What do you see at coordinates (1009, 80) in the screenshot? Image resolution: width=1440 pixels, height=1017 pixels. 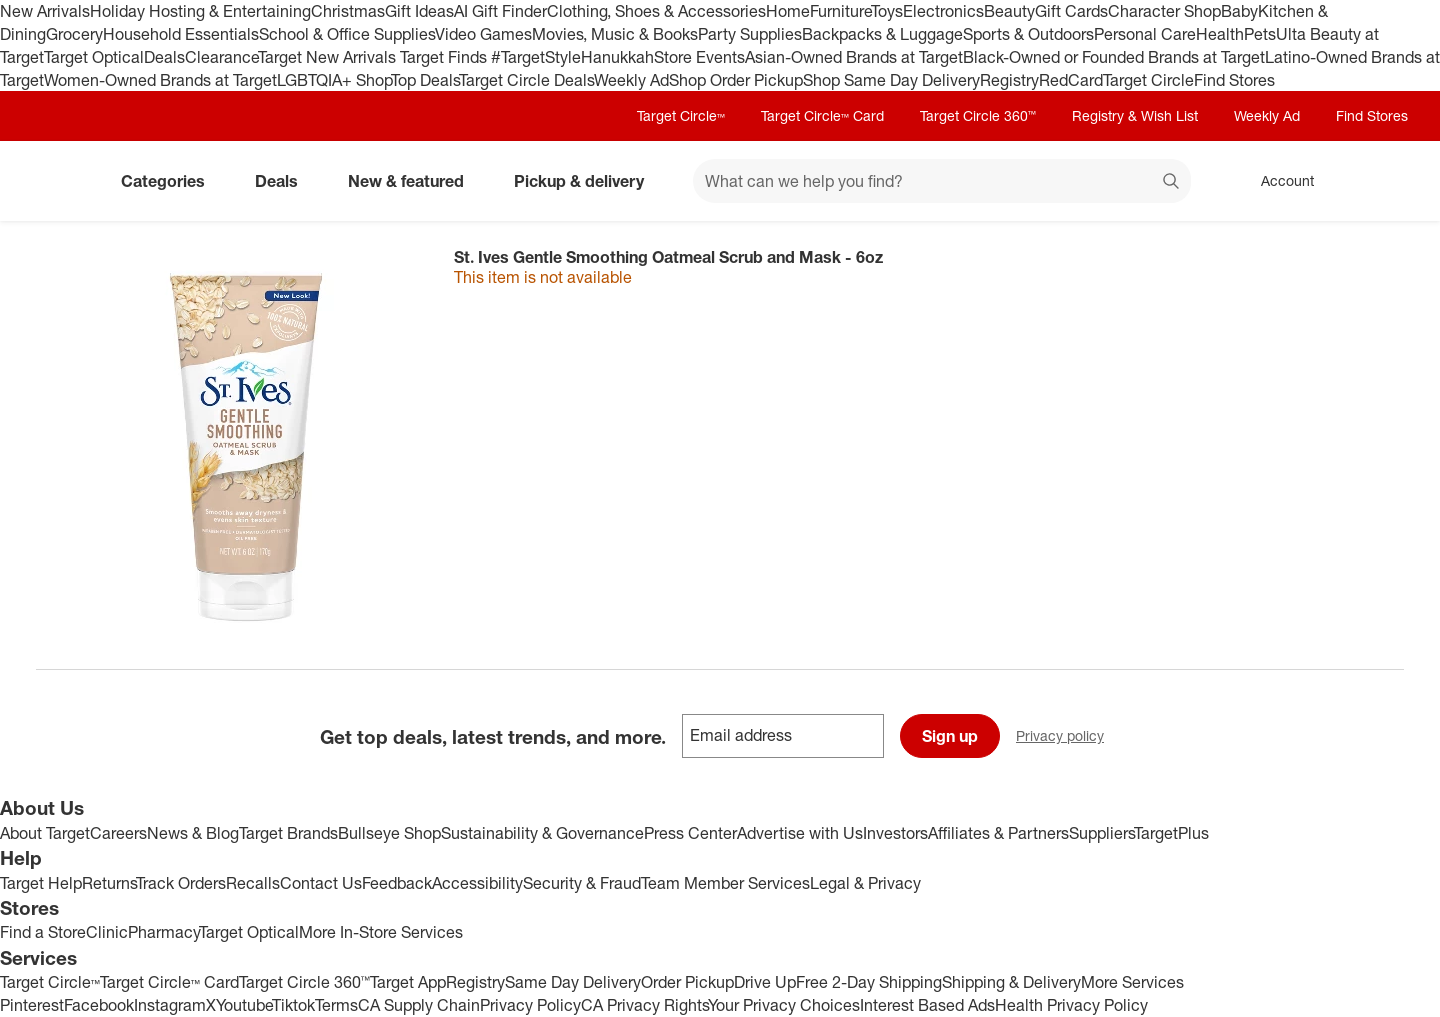 I see `Registry` at bounding box center [1009, 80].